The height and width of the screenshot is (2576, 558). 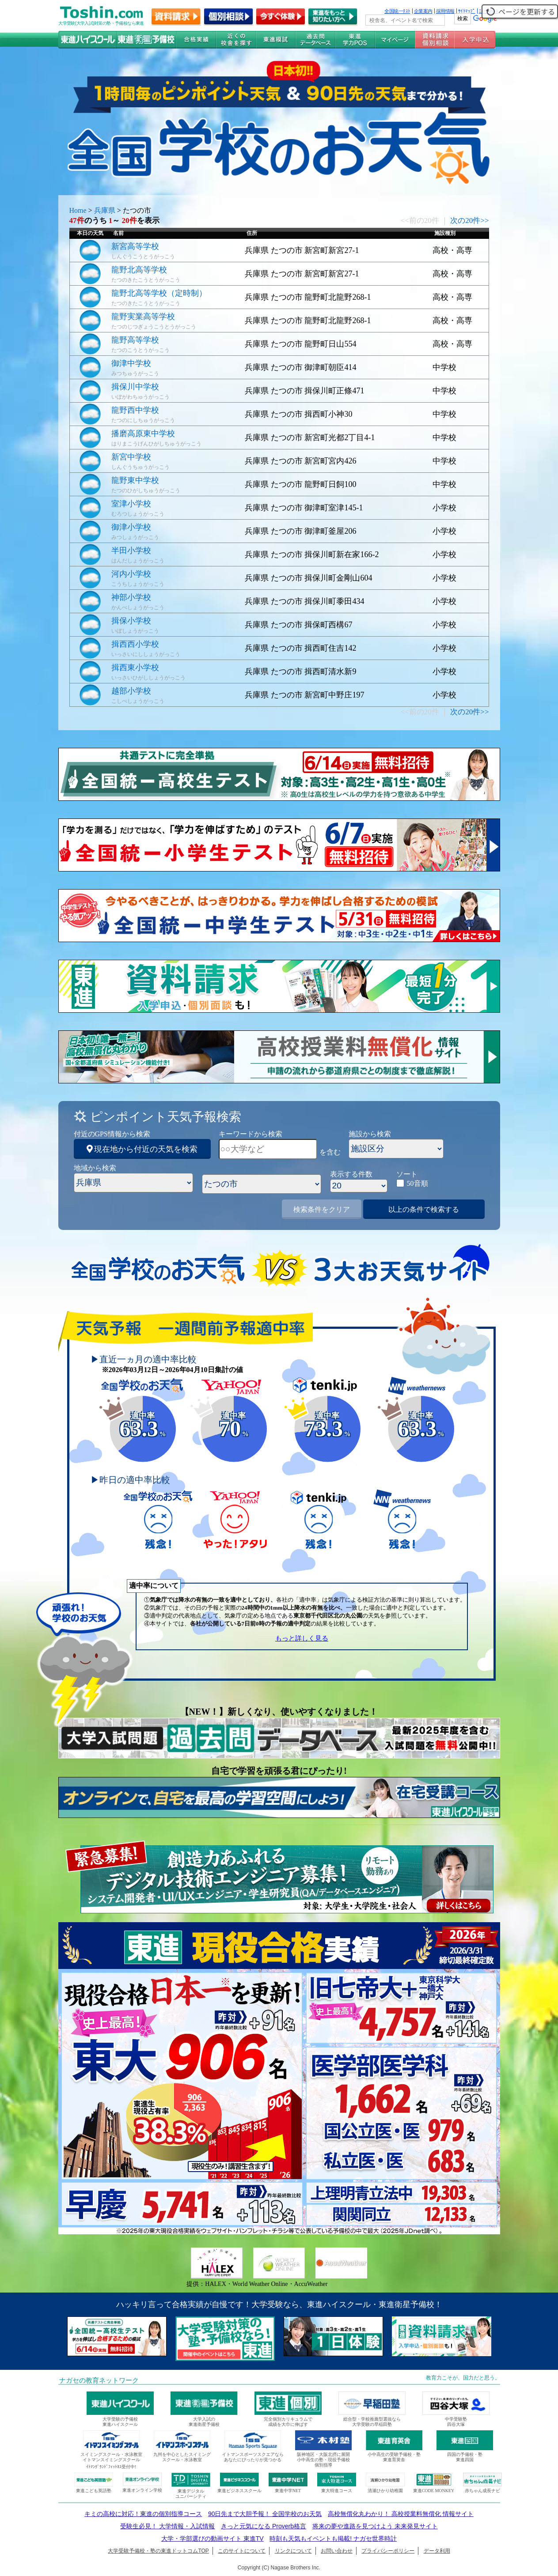 I want to click on リンクについて, so click(x=293, y=2551).